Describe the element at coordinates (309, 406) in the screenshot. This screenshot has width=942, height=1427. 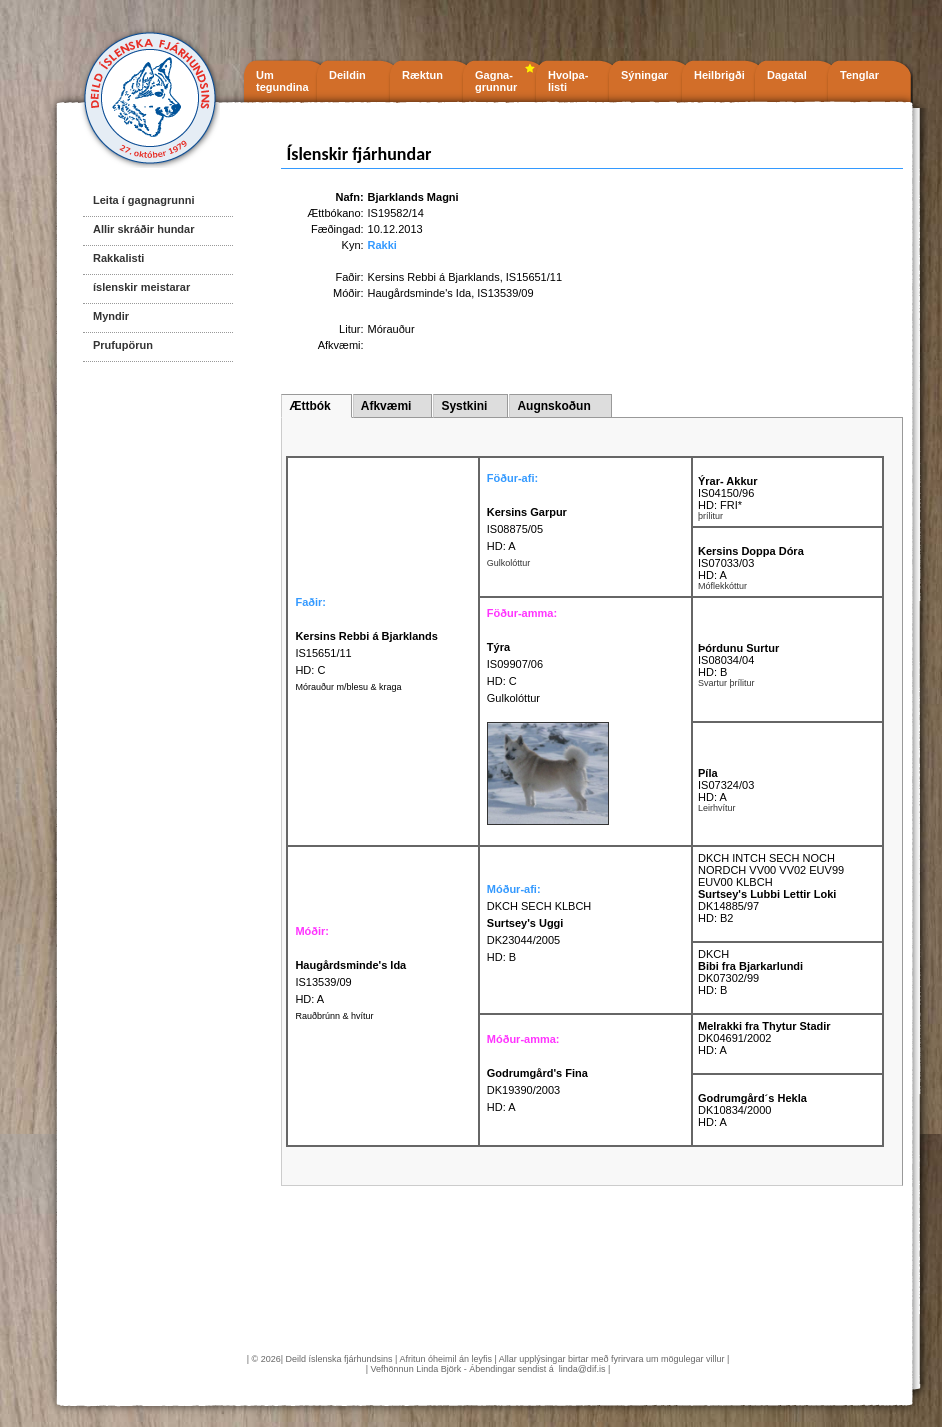
I see `Ættbók` at that location.